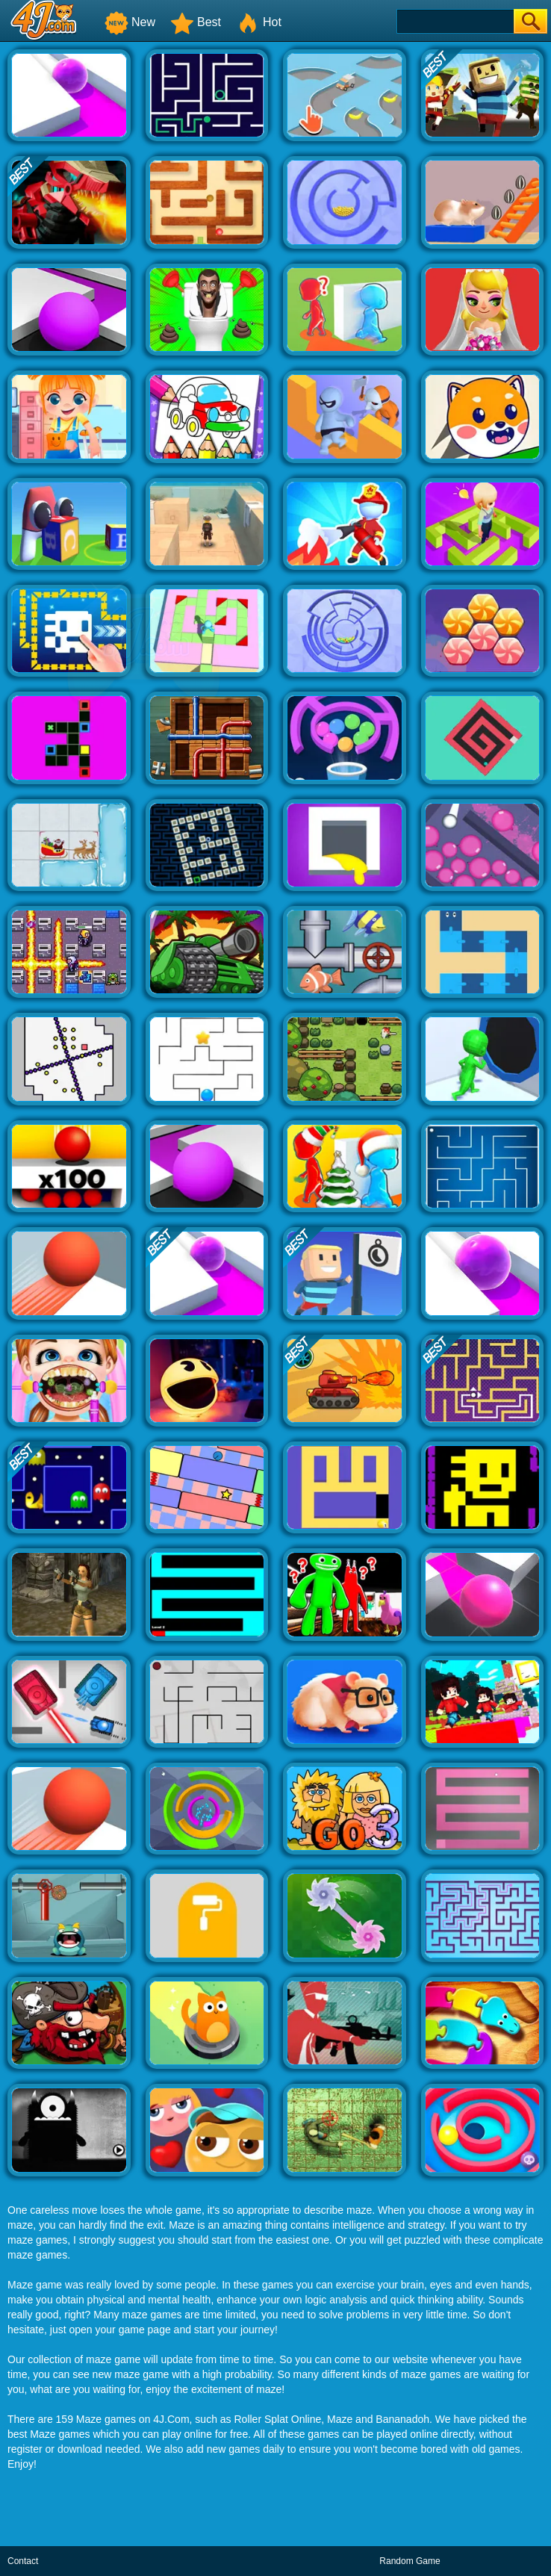  What do you see at coordinates (195, 22) in the screenshot?
I see `Best` at bounding box center [195, 22].